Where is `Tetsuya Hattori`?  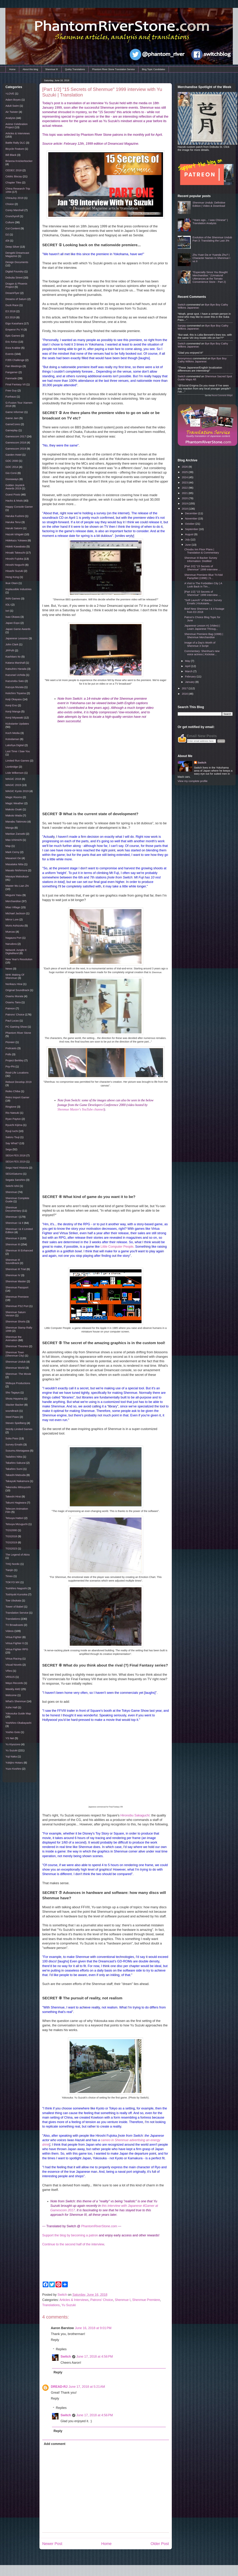 Tetsuya Hattori is located at coordinates (14, 1517).